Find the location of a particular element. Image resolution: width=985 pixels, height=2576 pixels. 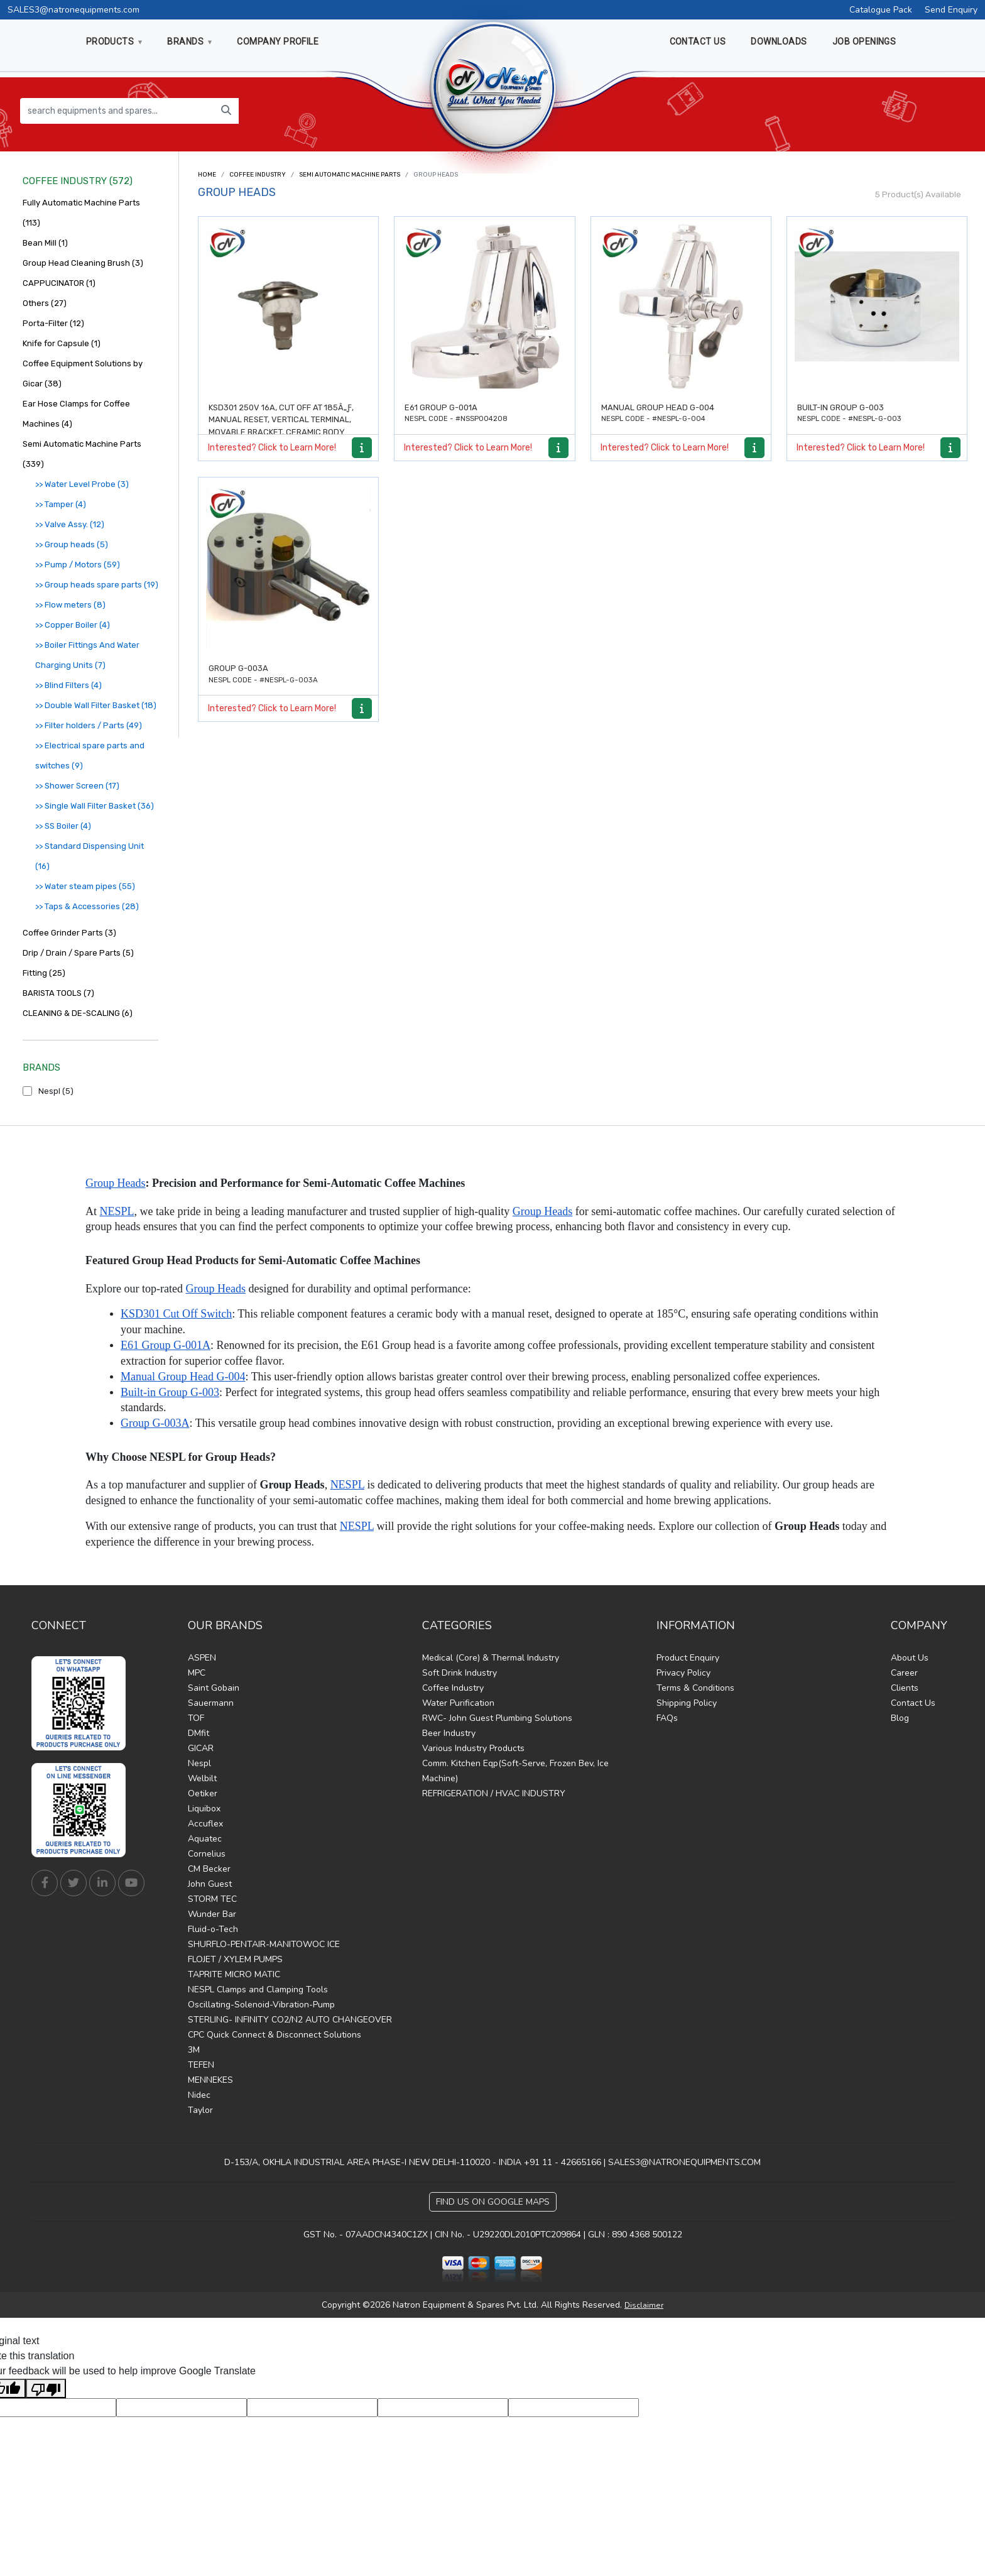

TEFEN is located at coordinates (201, 2065).